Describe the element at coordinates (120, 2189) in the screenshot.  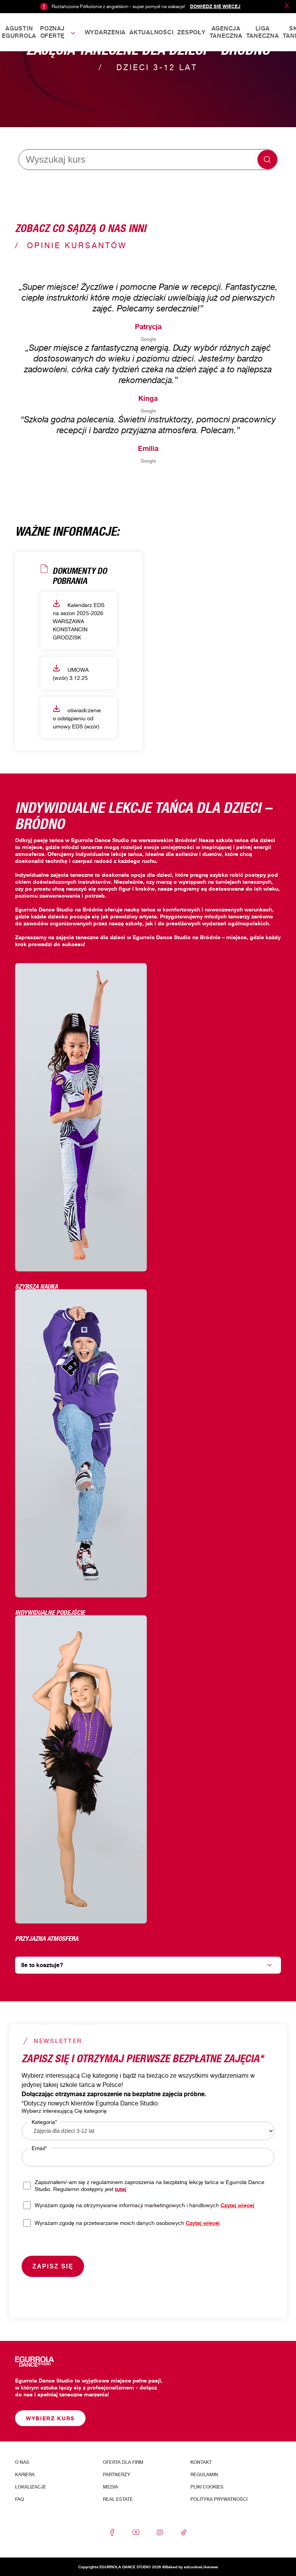
I see `tutaj` at that location.